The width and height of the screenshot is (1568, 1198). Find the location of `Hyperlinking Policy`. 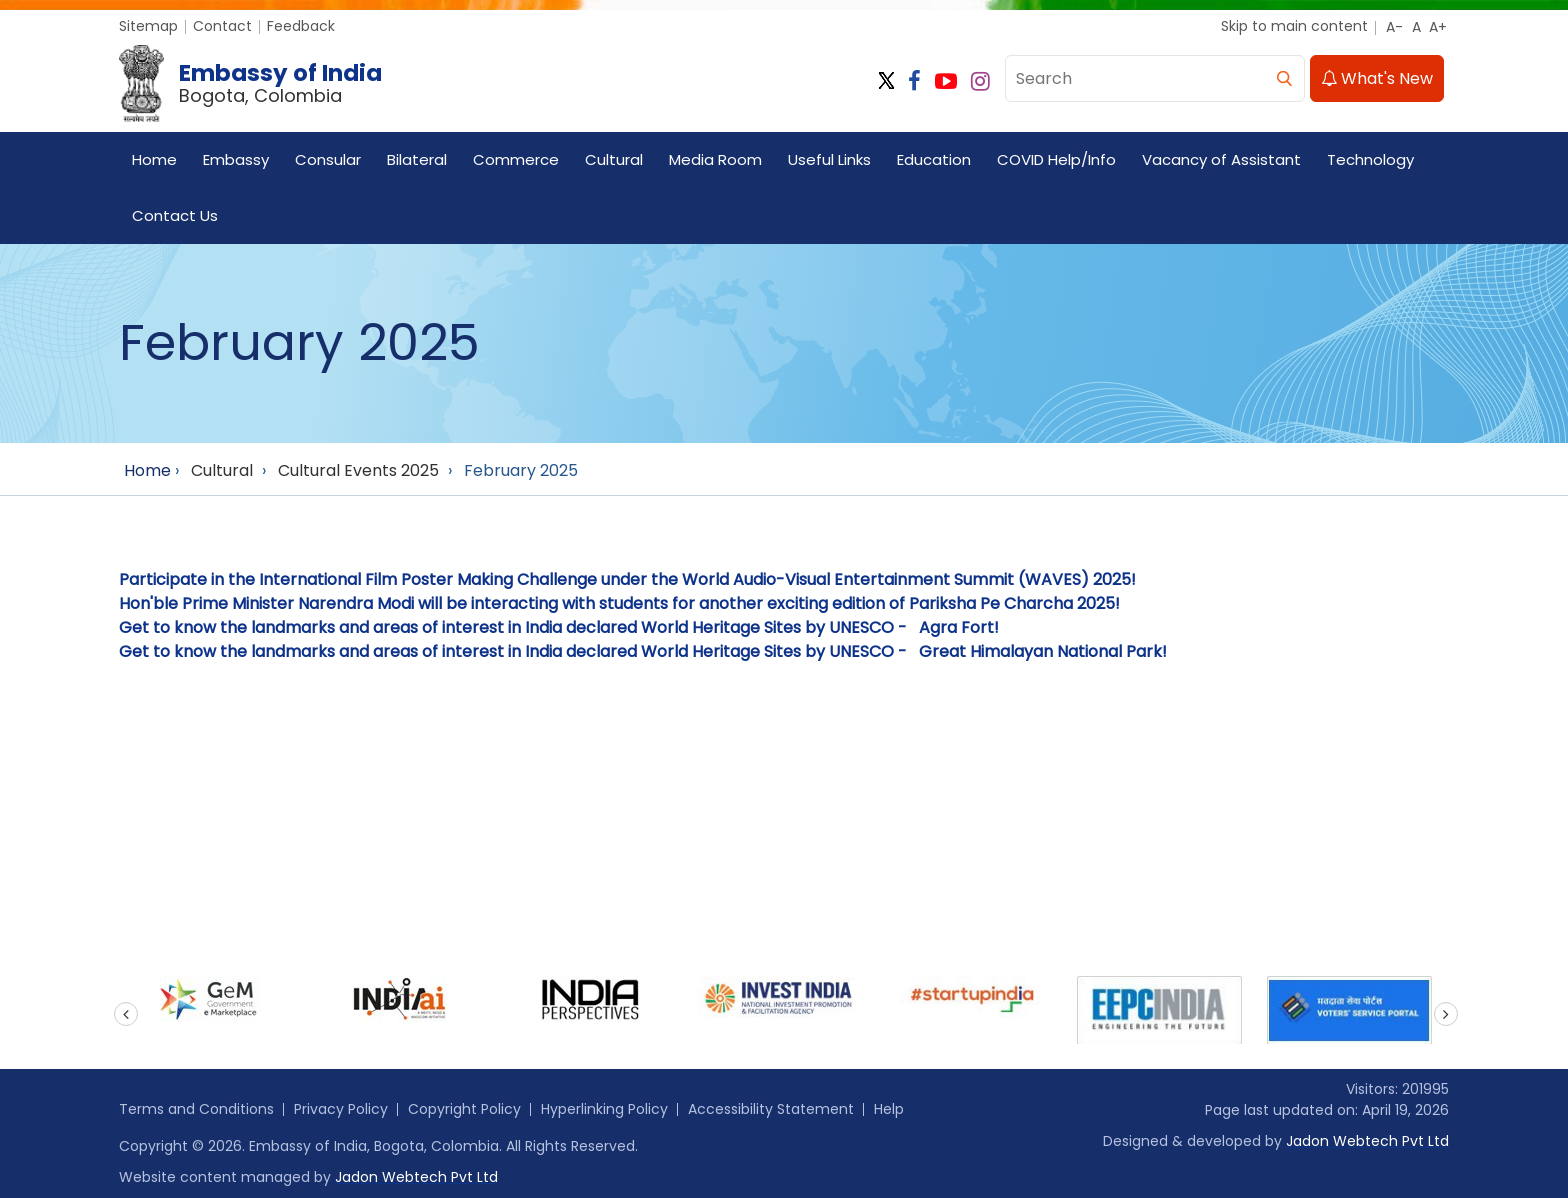

Hyperlinking Policy is located at coordinates (604, 1109).